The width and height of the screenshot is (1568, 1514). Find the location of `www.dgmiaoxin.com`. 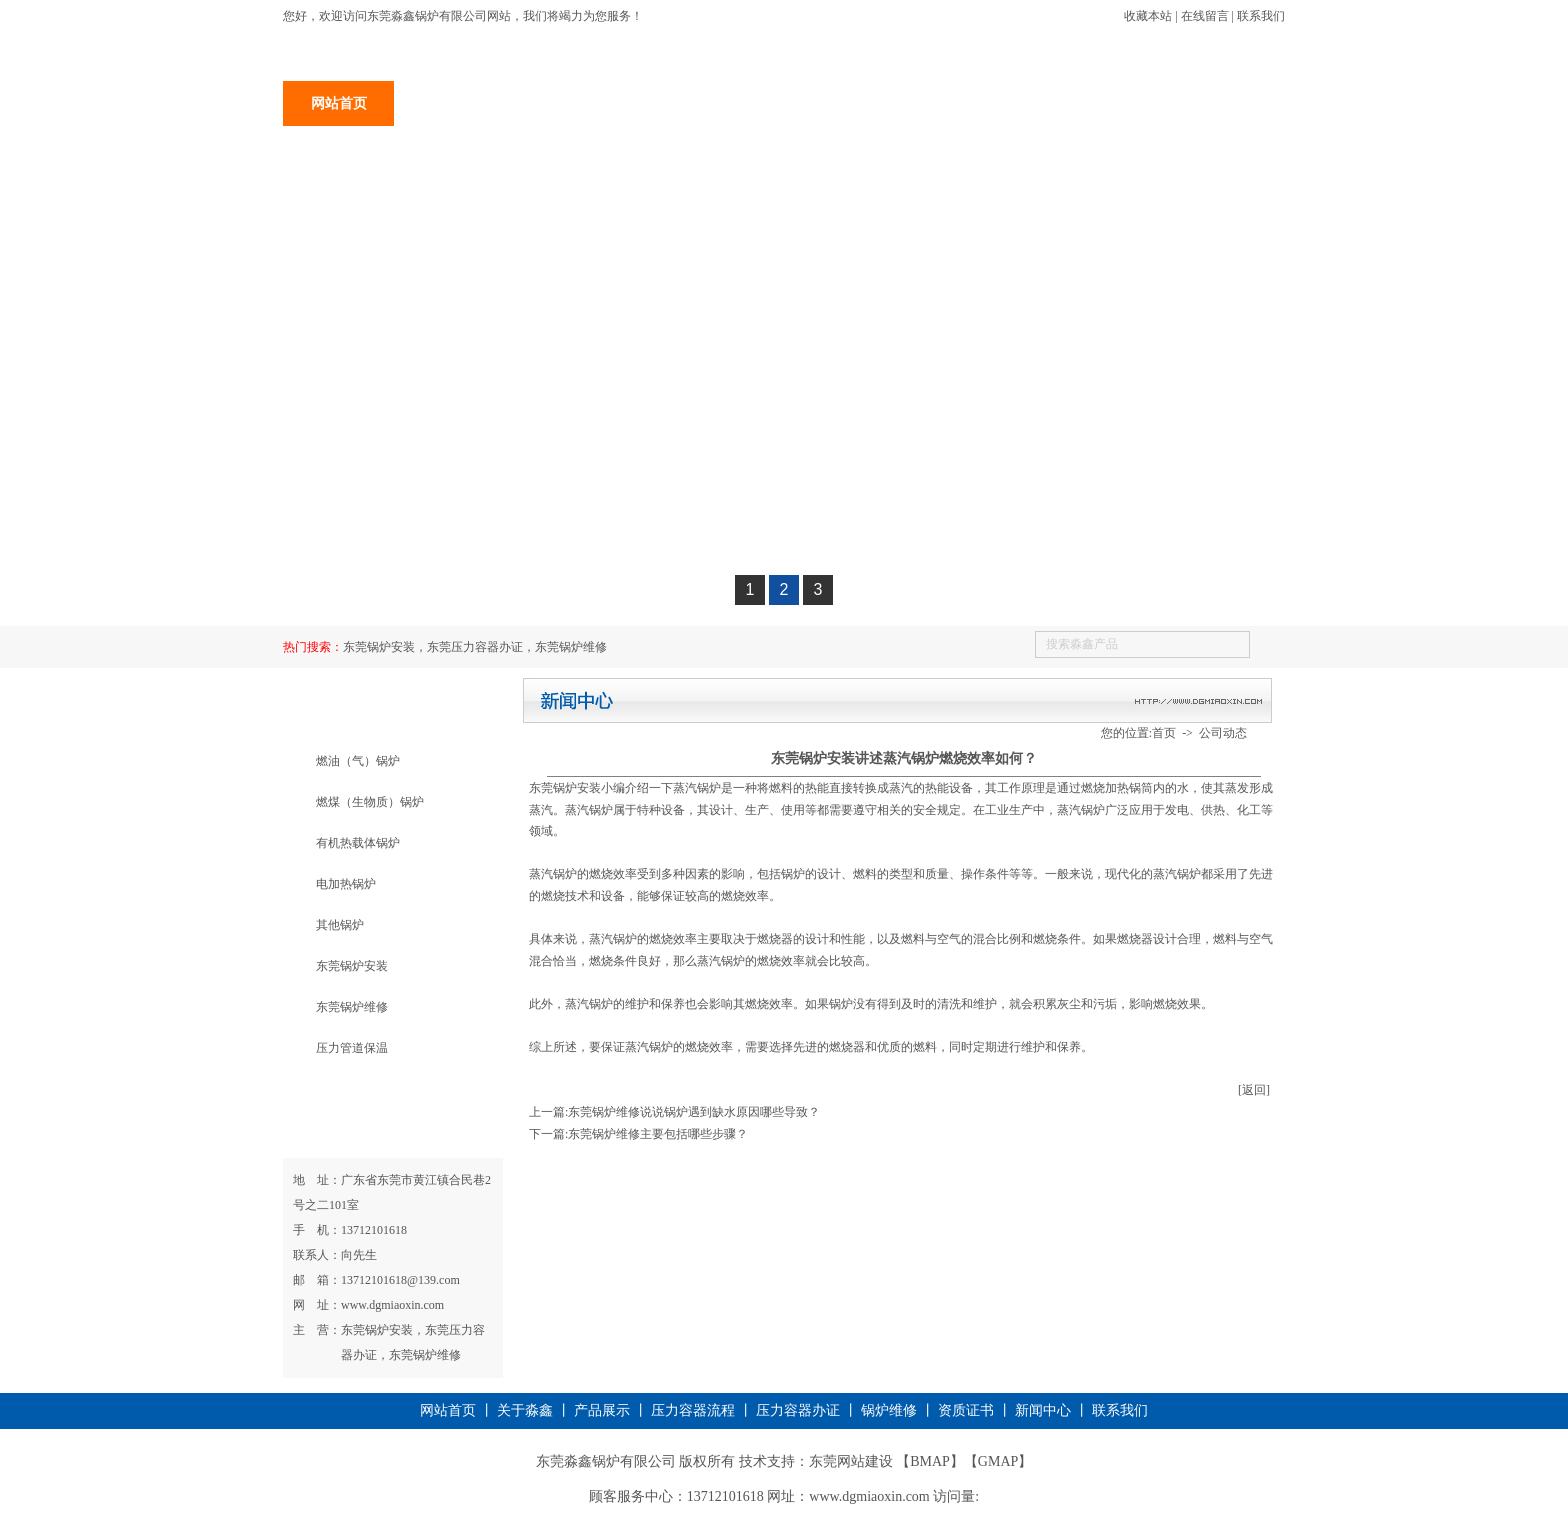

www.dgmiaoxin.com is located at coordinates (392, 1305).